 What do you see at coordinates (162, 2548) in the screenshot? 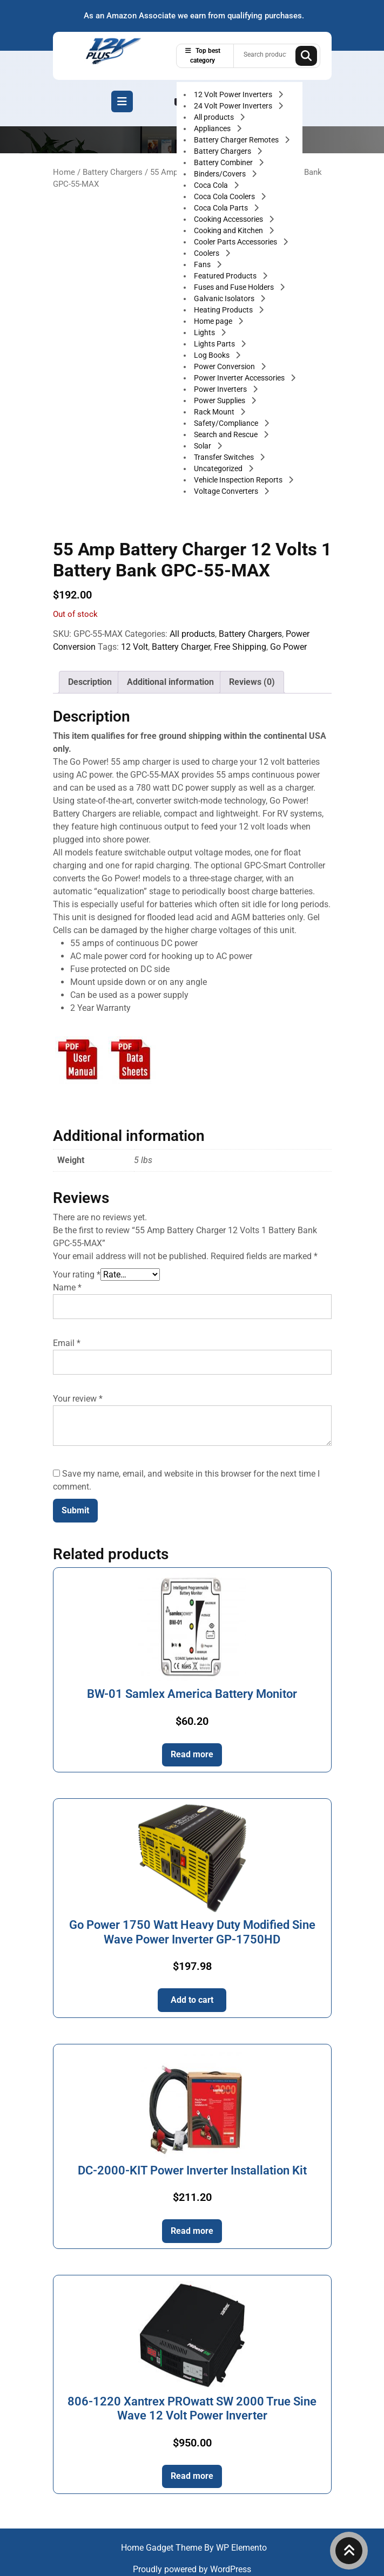
I see `Home Gadget Theme` at bounding box center [162, 2548].